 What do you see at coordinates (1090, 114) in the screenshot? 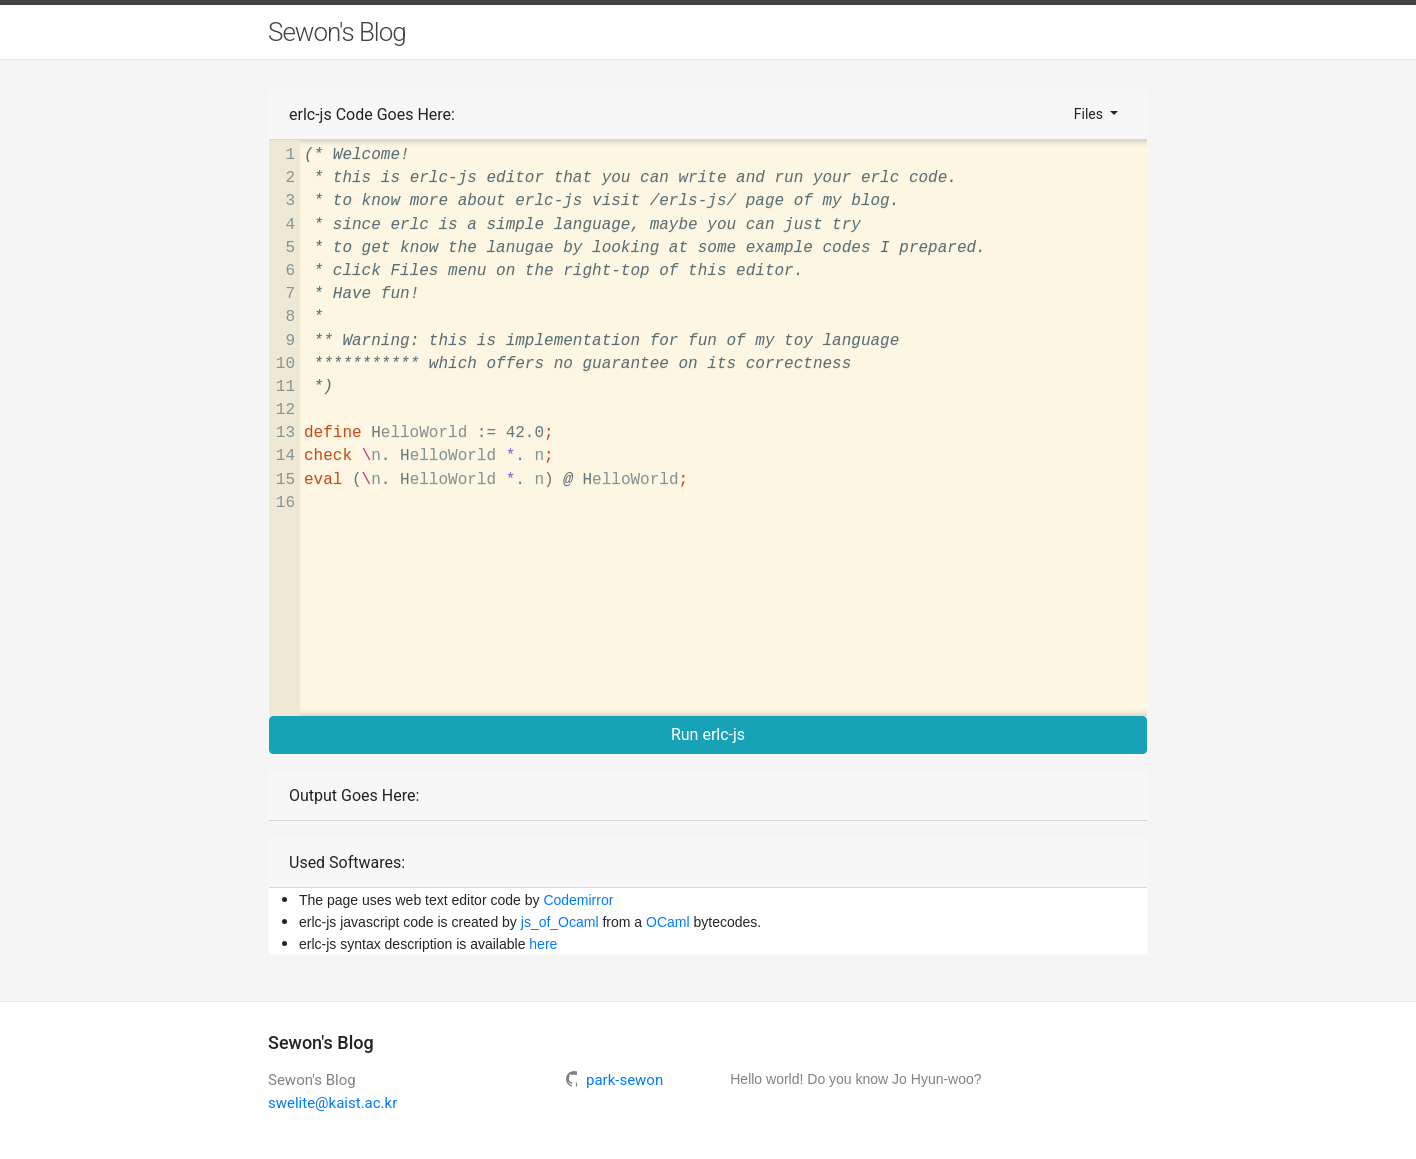
I see `Files` at bounding box center [1090, 114].